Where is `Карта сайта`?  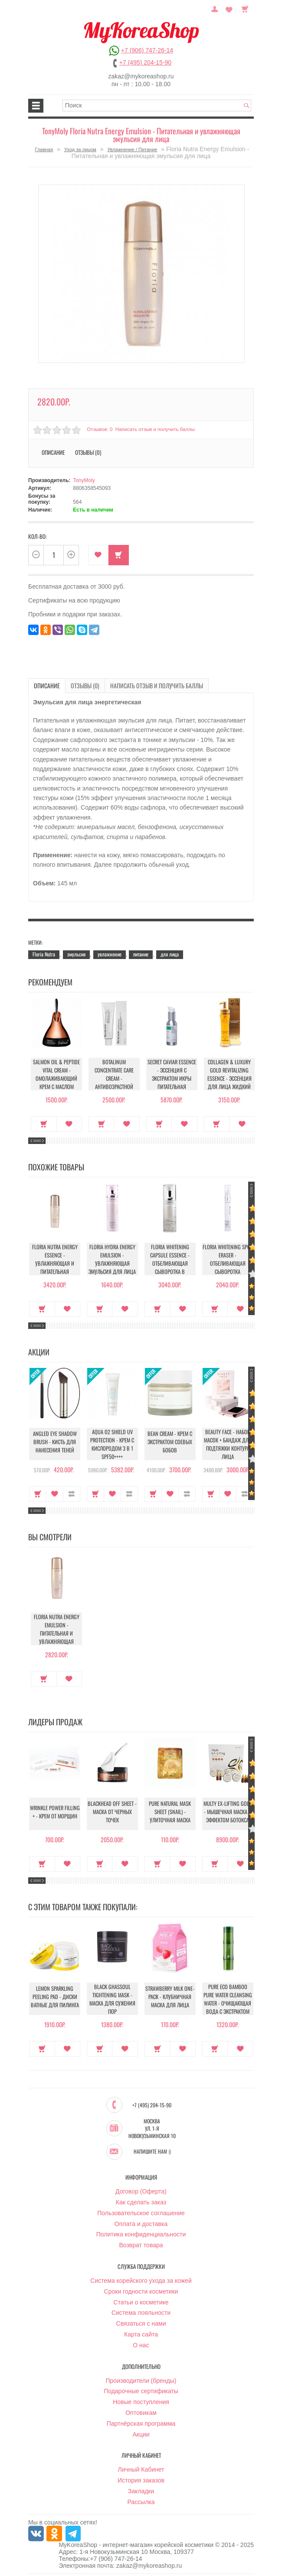
Карта сайта is located at coordinates (141, 2332).